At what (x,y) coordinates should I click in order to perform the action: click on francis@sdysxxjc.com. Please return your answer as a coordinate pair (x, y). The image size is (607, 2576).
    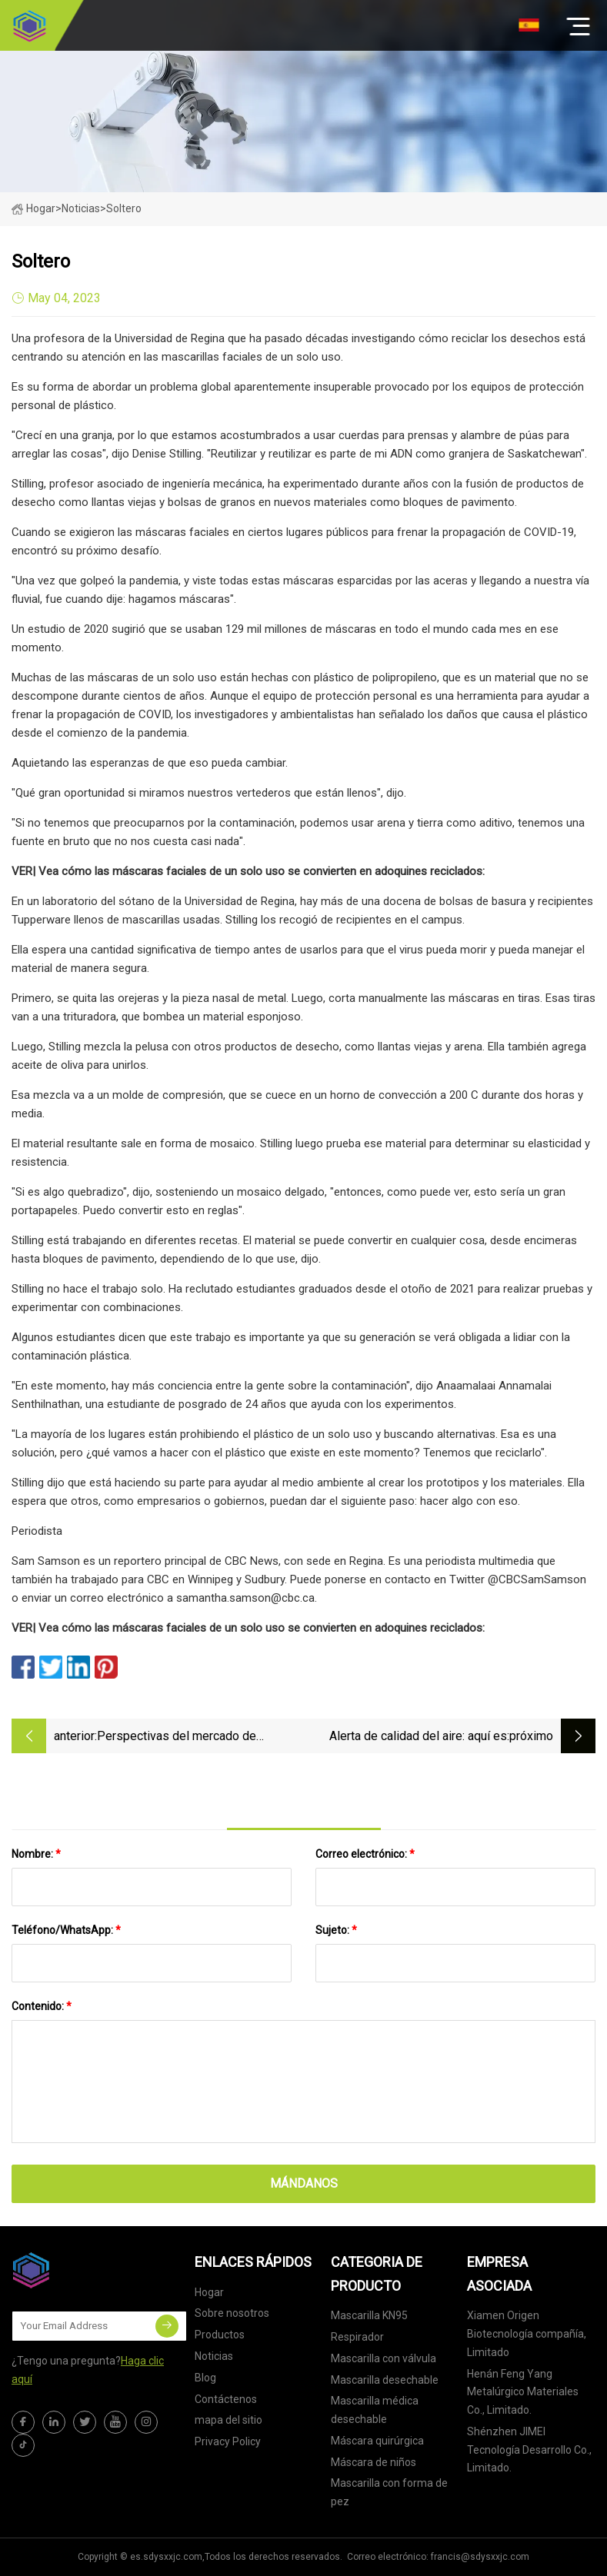
    Looking at the image, I should click on (480, 2556).